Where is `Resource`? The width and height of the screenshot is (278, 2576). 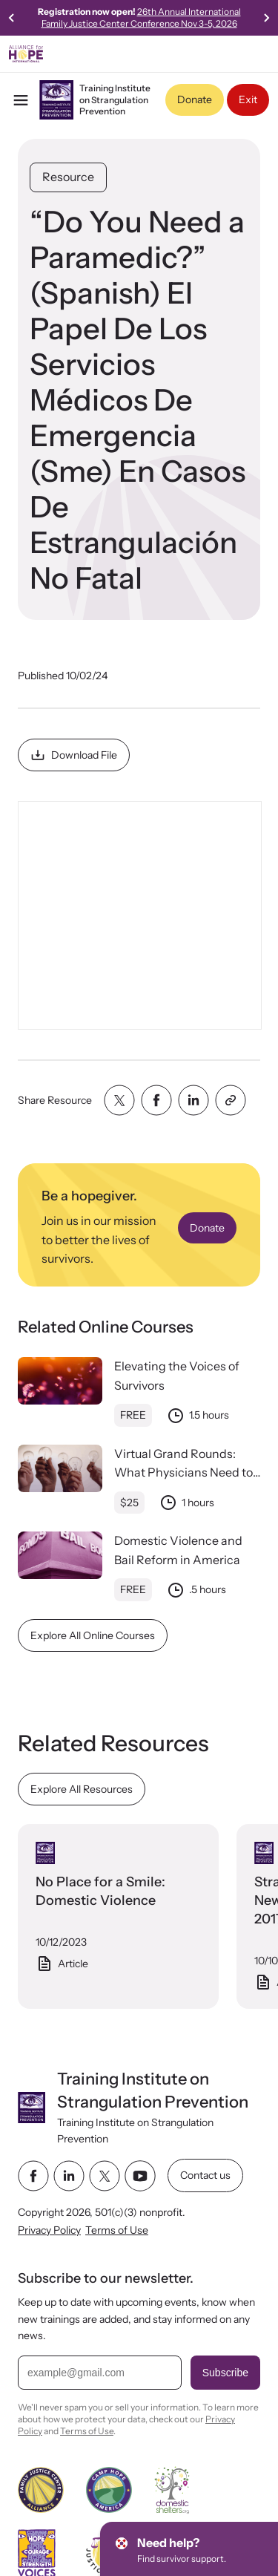
Resource is located at coordinates (68, 176).